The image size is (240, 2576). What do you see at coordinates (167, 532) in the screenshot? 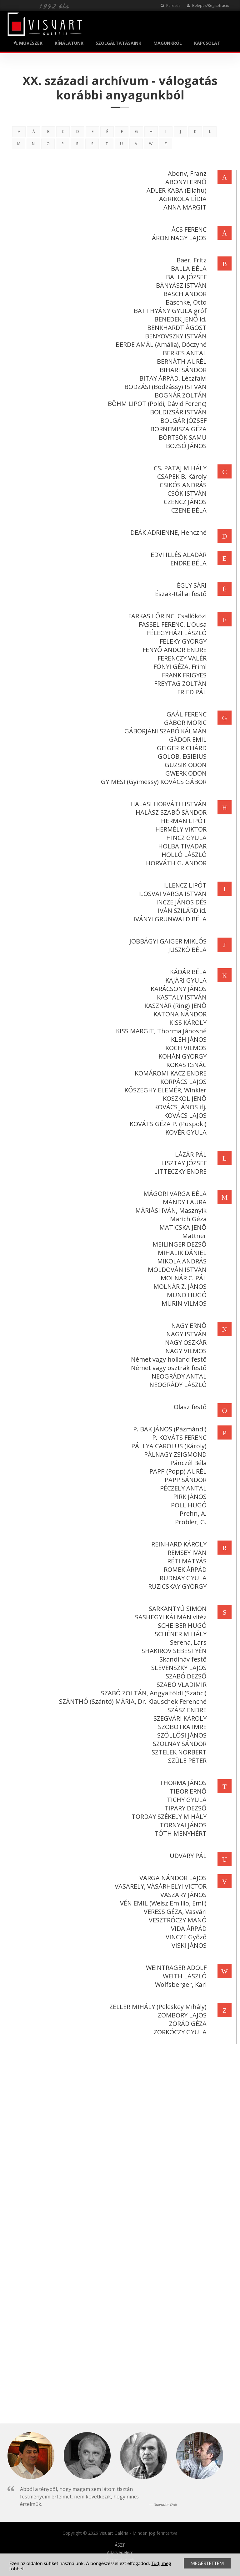
I see `DEÁK ADRIENNE, Henczné` at bounding box center [167, 532].